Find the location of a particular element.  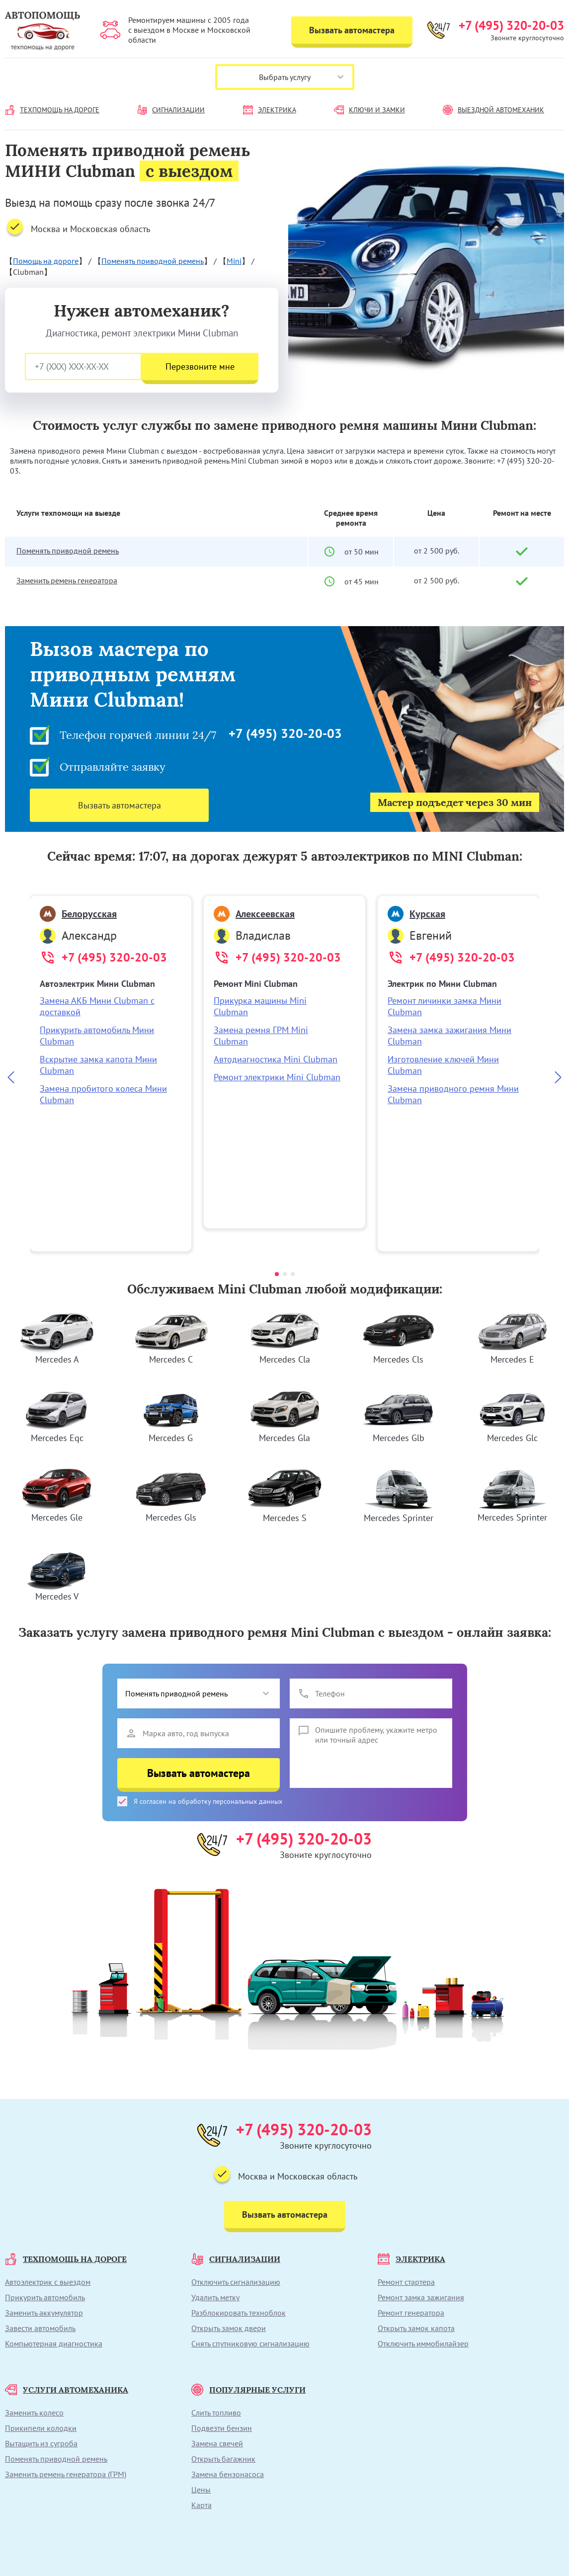

УСЛУГИ АВТОМЕХАНИКА is located at coordinates (66, 2390).